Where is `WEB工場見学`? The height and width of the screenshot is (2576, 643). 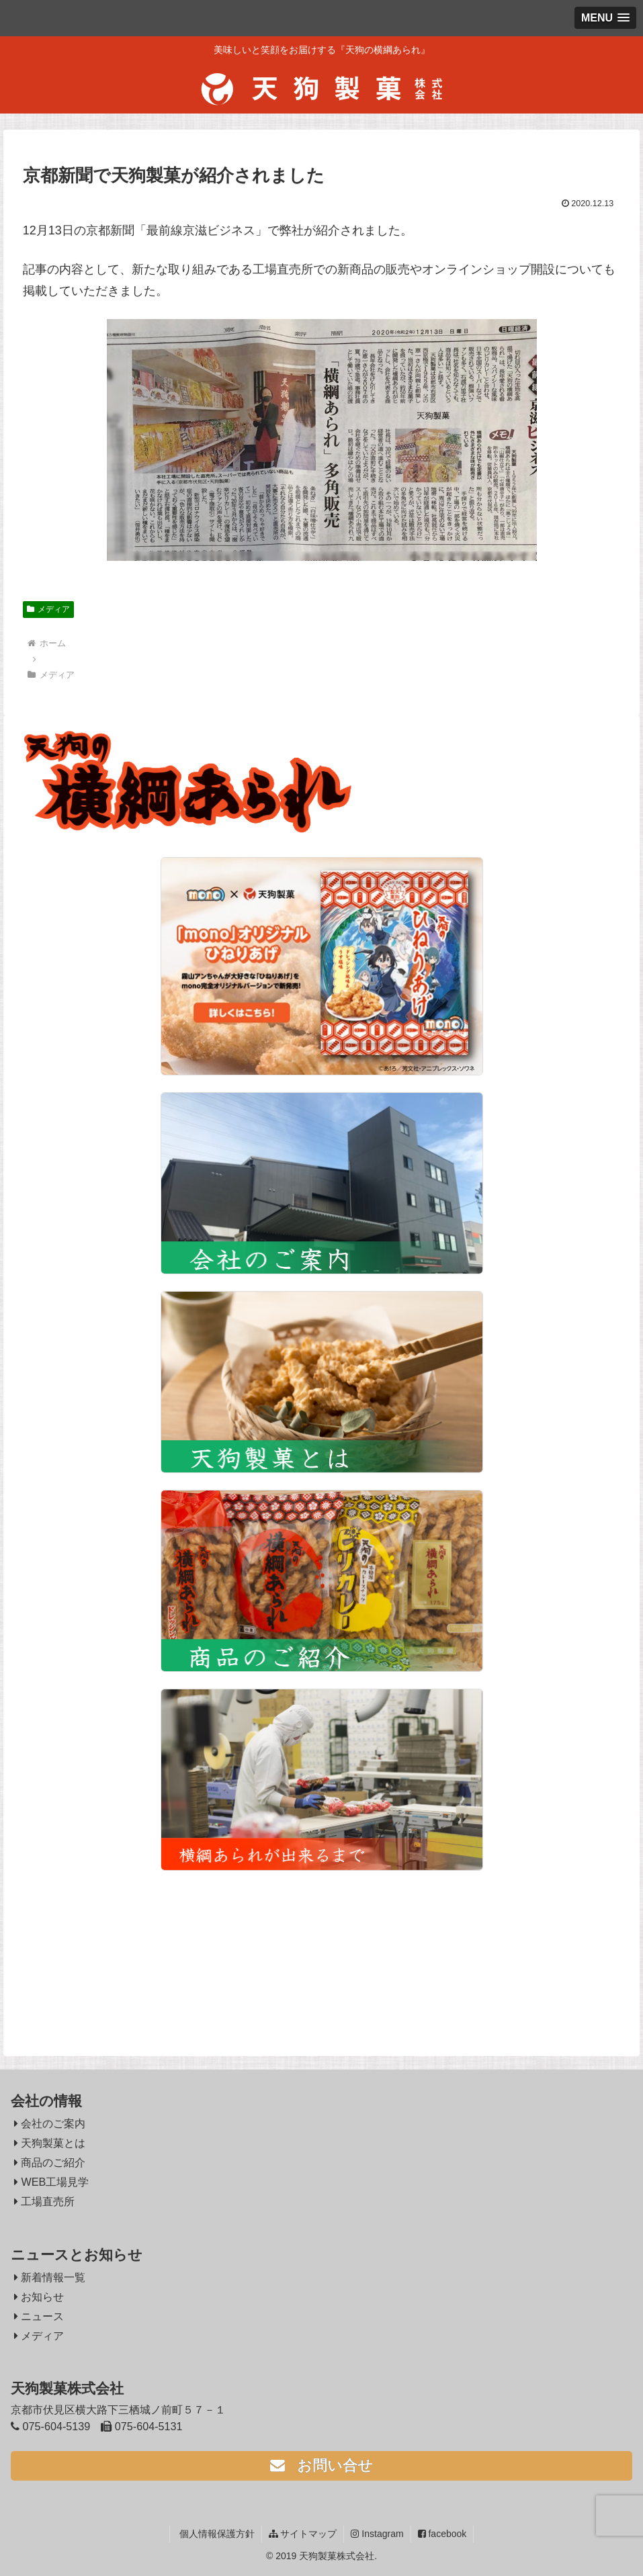 WEB工場見学 is located at coordinates (51, 2182).